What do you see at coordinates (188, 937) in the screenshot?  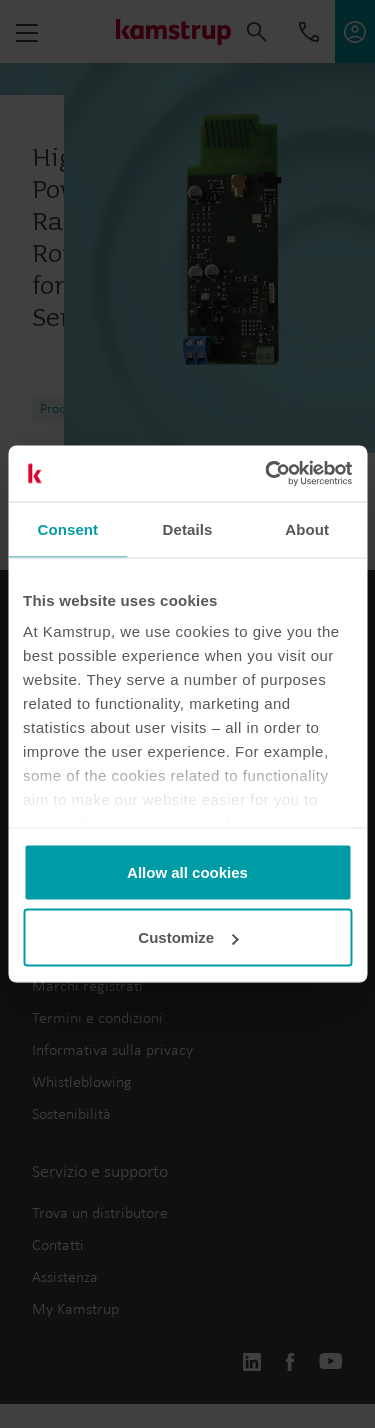 I see `Customize` at bounding box center [188, 937].